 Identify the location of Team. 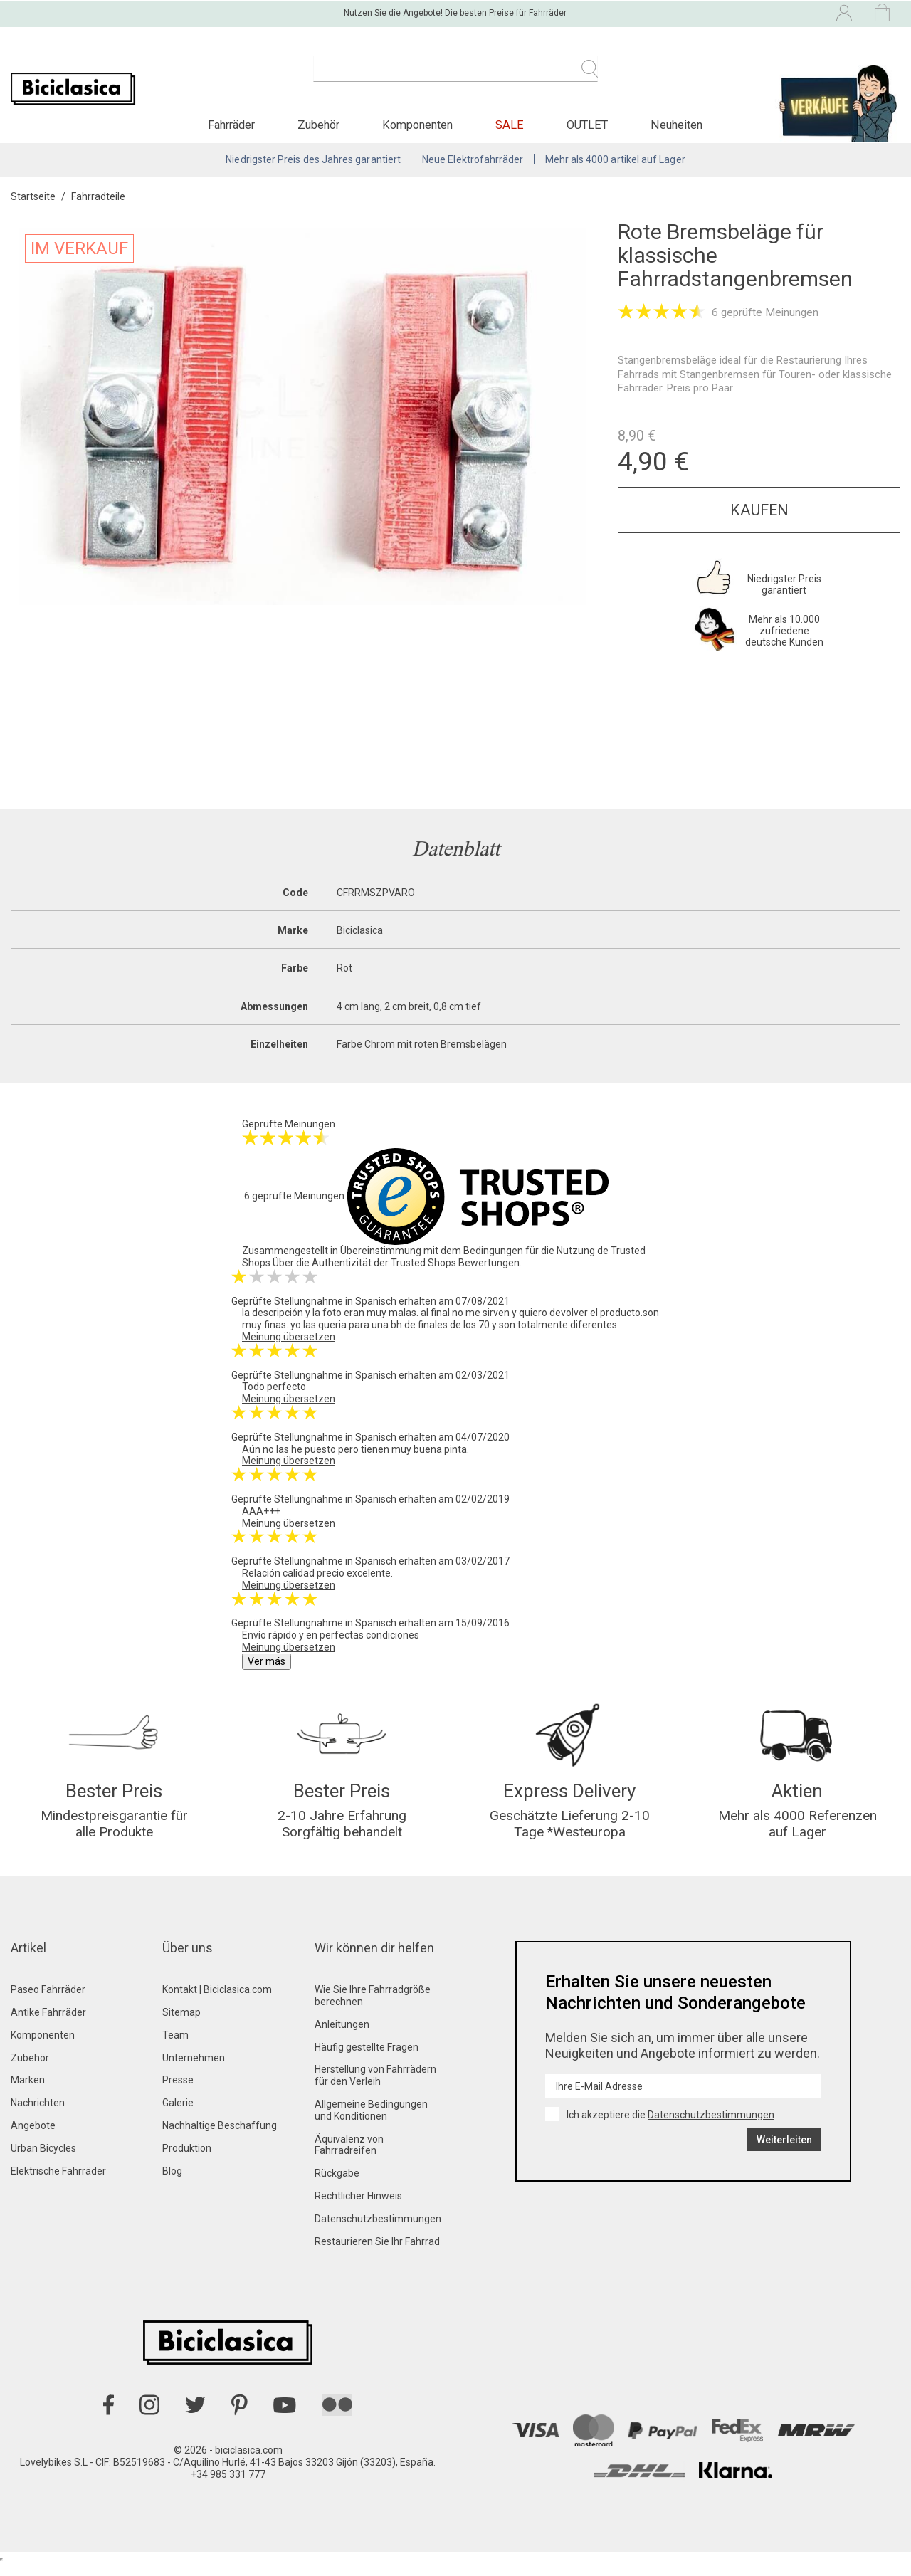
(175, 2047).